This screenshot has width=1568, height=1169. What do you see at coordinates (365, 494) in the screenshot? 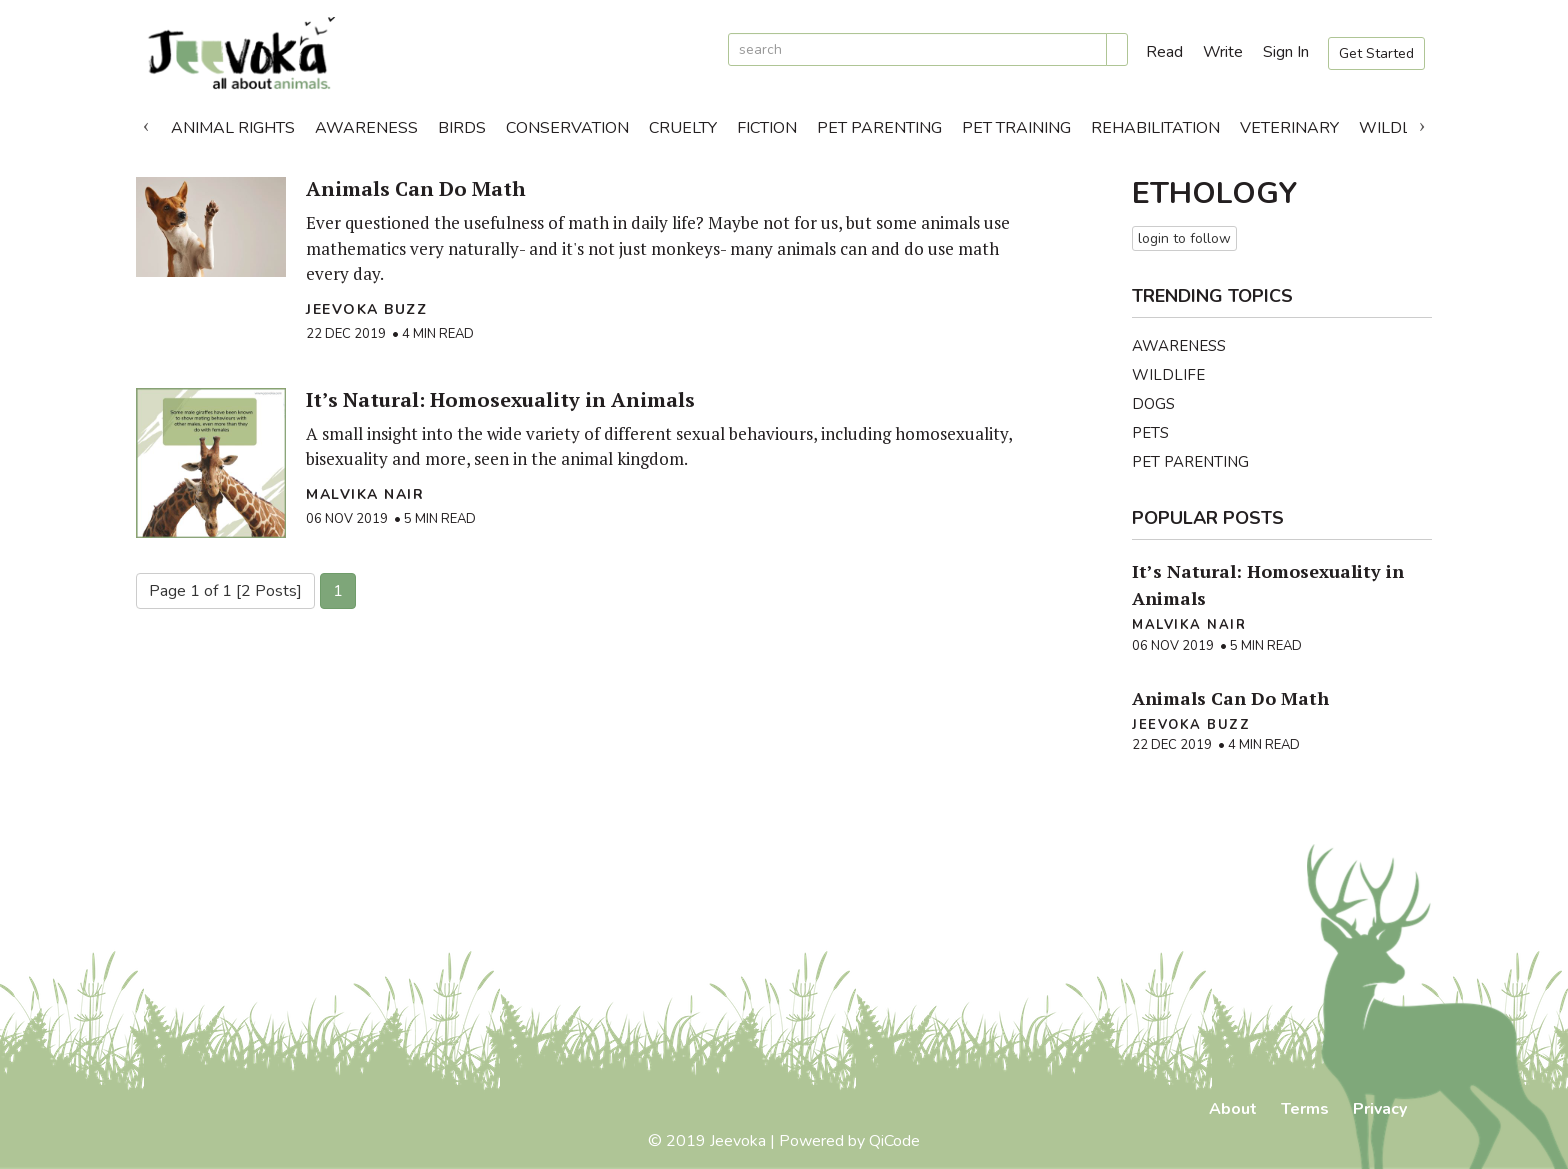
I see `Malvika Nair` at bounding box center [365, 494].